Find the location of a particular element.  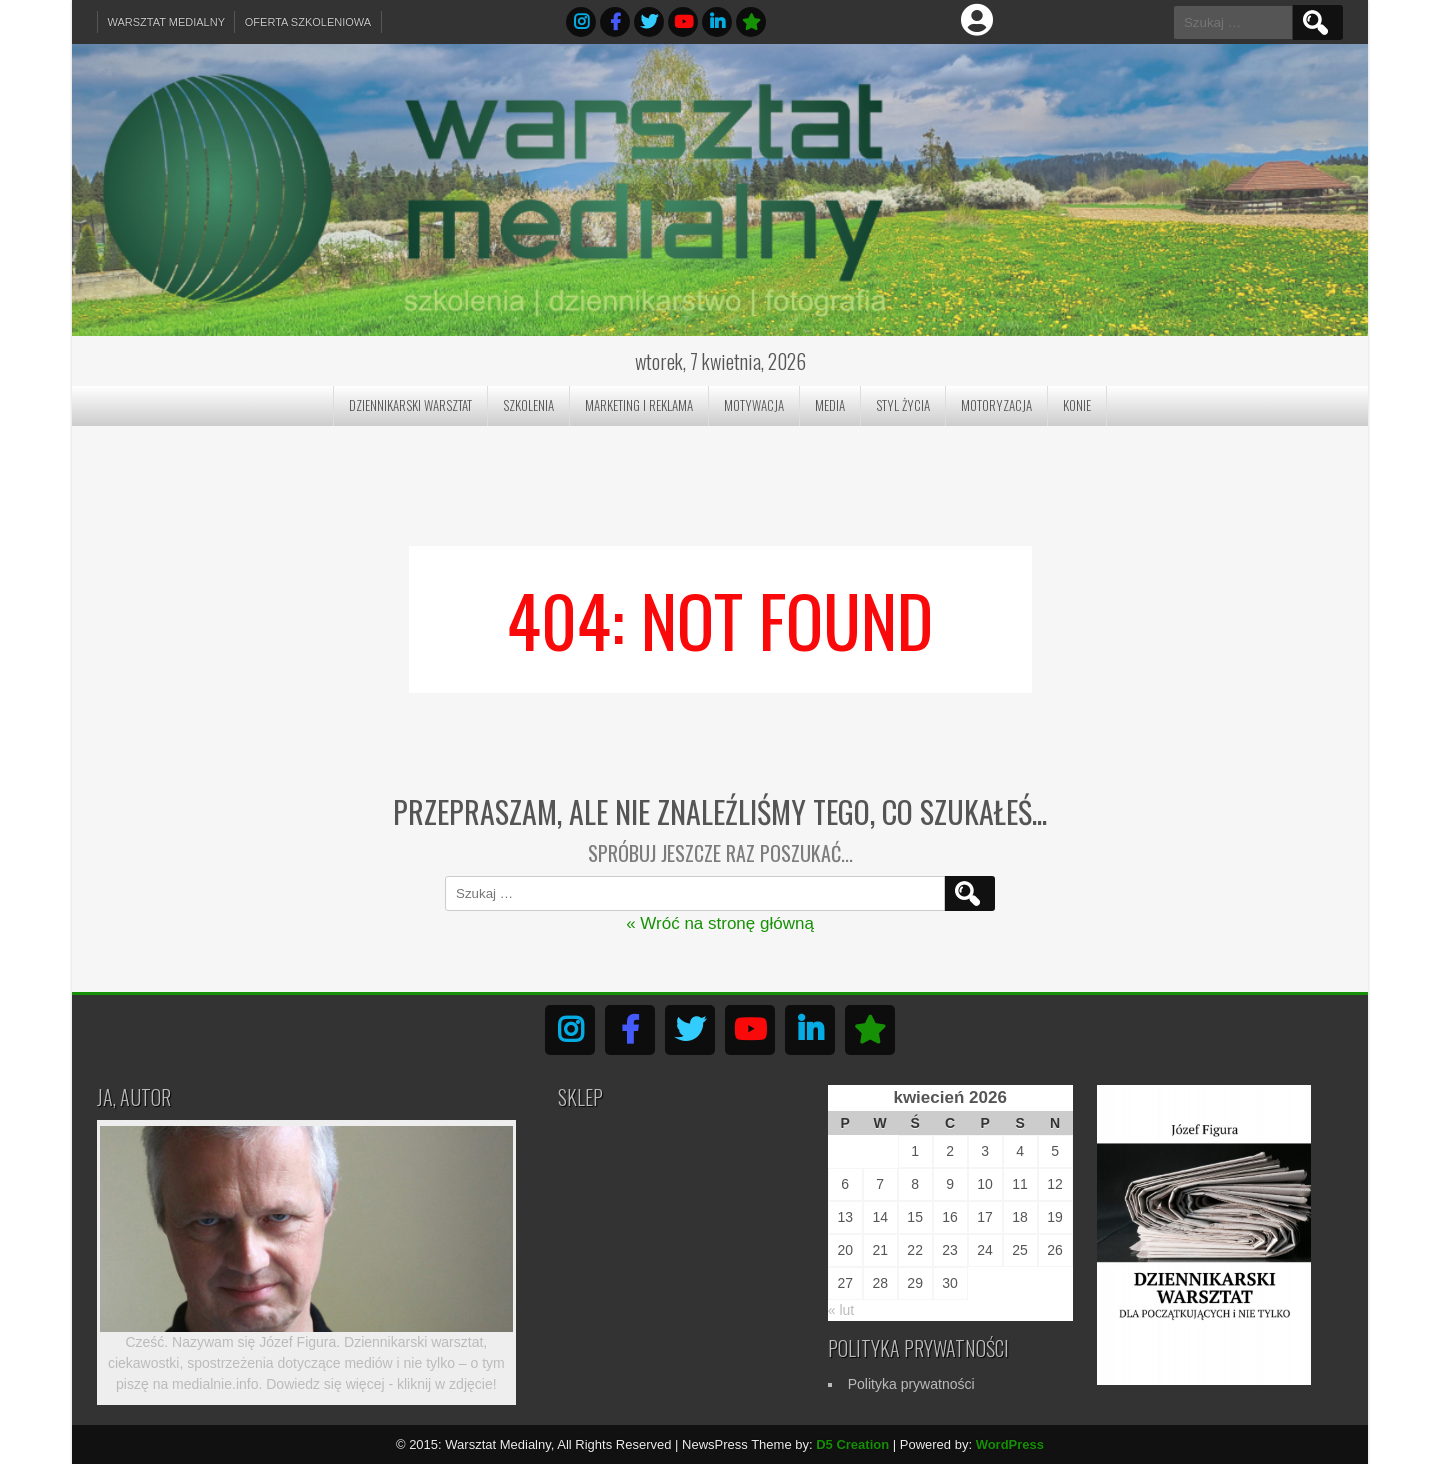

Dziennikarski Warsztat is located at coordinates (410, 405).